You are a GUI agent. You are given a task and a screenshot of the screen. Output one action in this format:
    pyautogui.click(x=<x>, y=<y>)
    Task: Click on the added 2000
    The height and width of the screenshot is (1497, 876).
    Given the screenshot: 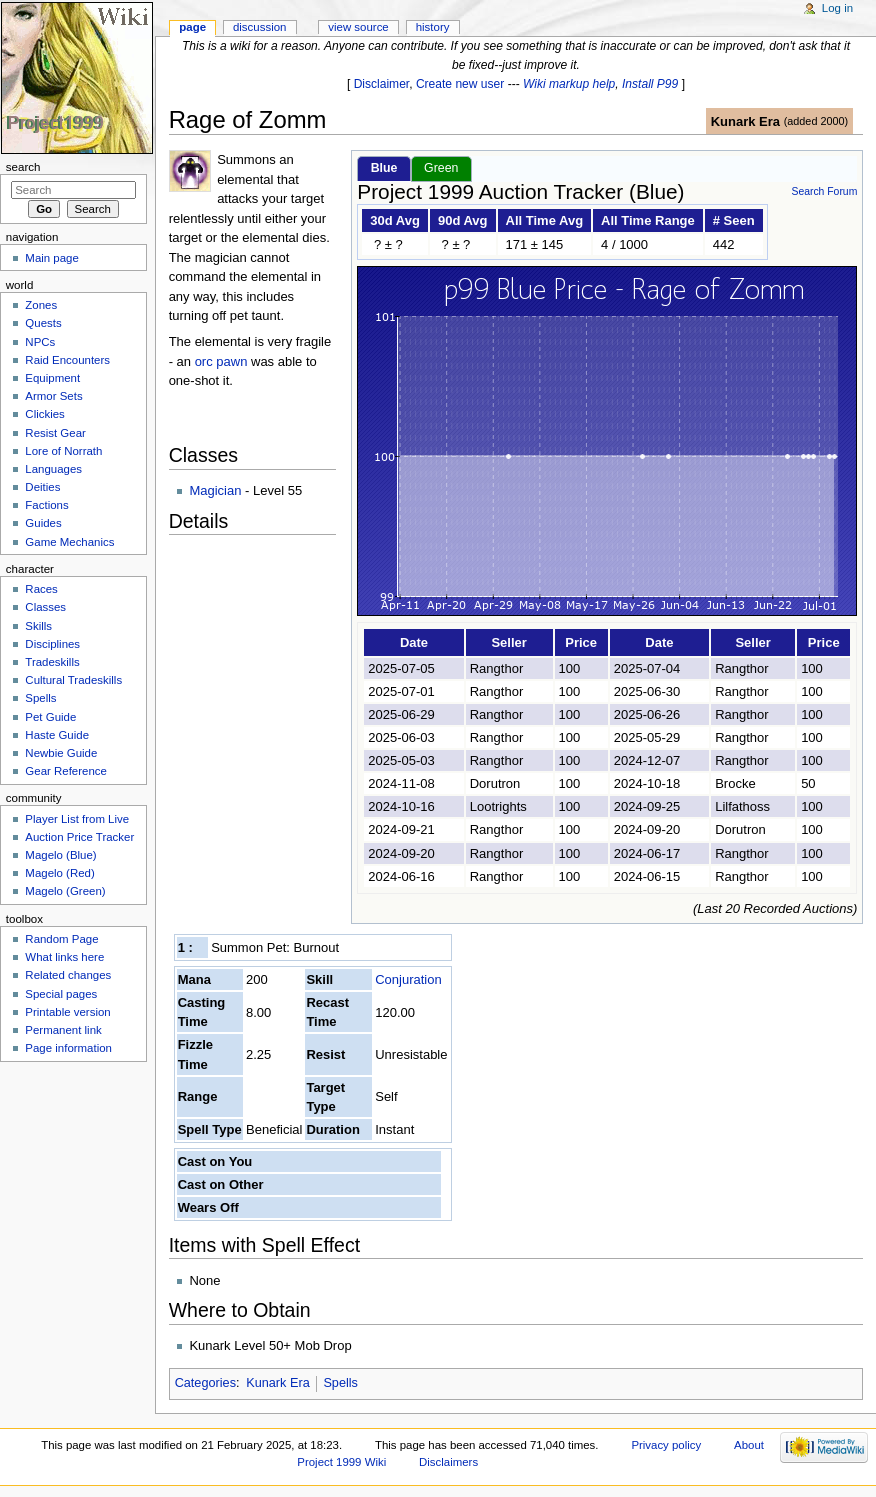 What is the action you would take?
    pyautogui.click(x=815, y=121)
    